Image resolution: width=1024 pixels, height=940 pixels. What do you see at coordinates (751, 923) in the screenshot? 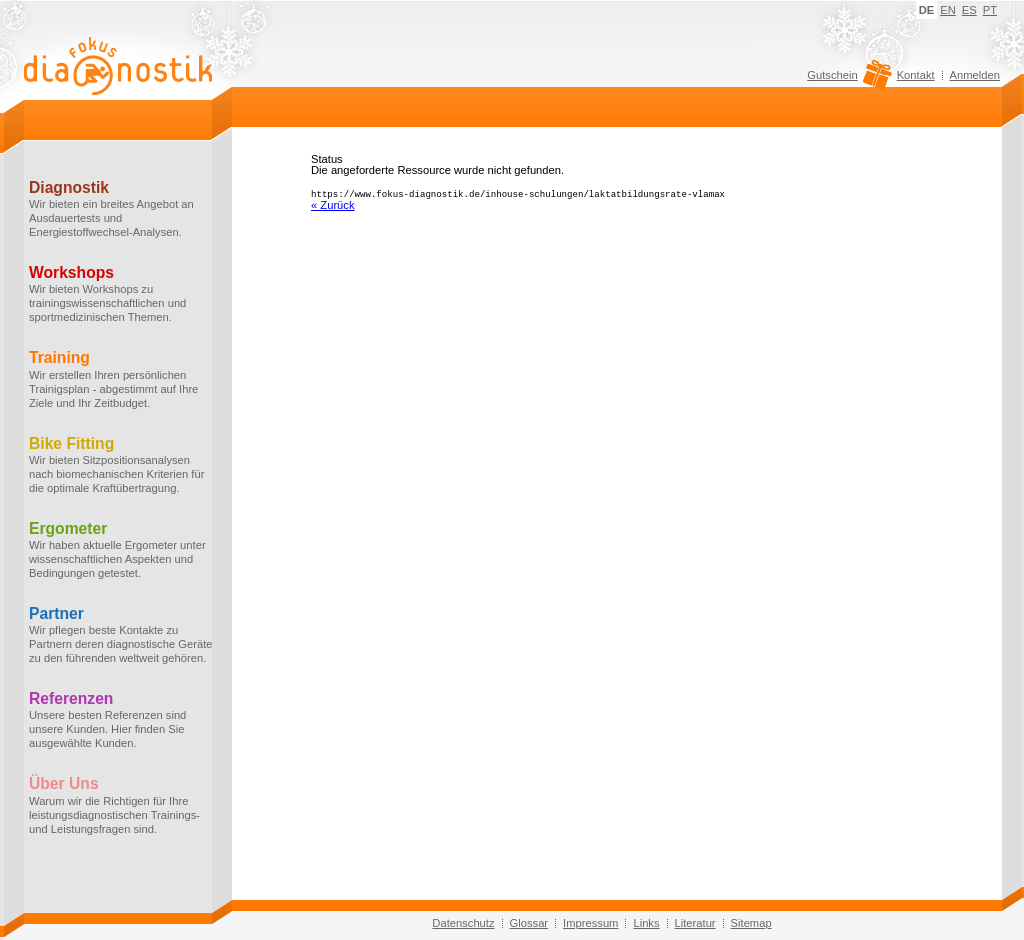
I see `Sitemap` at bounding box center [751, 923].